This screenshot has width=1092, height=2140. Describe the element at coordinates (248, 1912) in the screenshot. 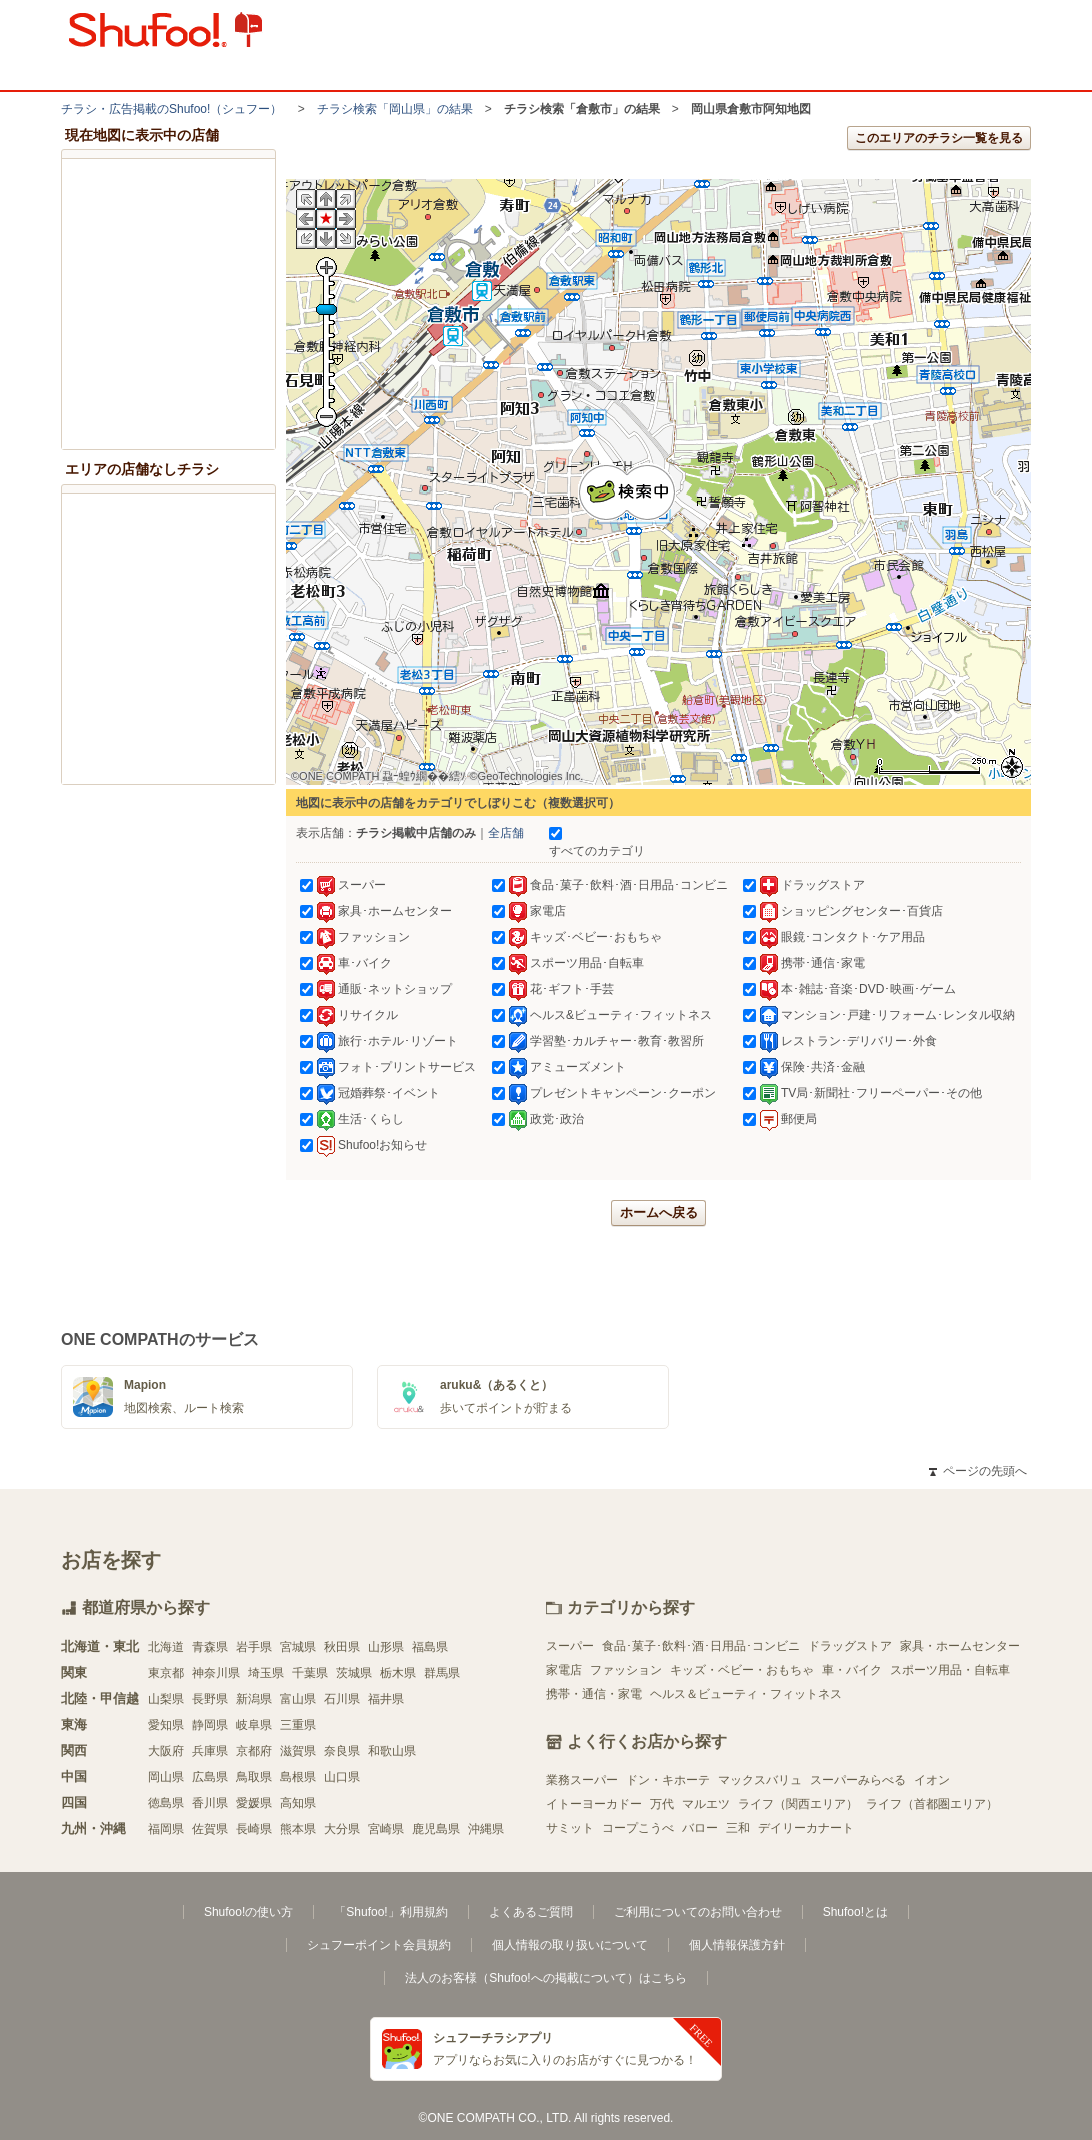

I see `Shufoo!の使い方` at that location.